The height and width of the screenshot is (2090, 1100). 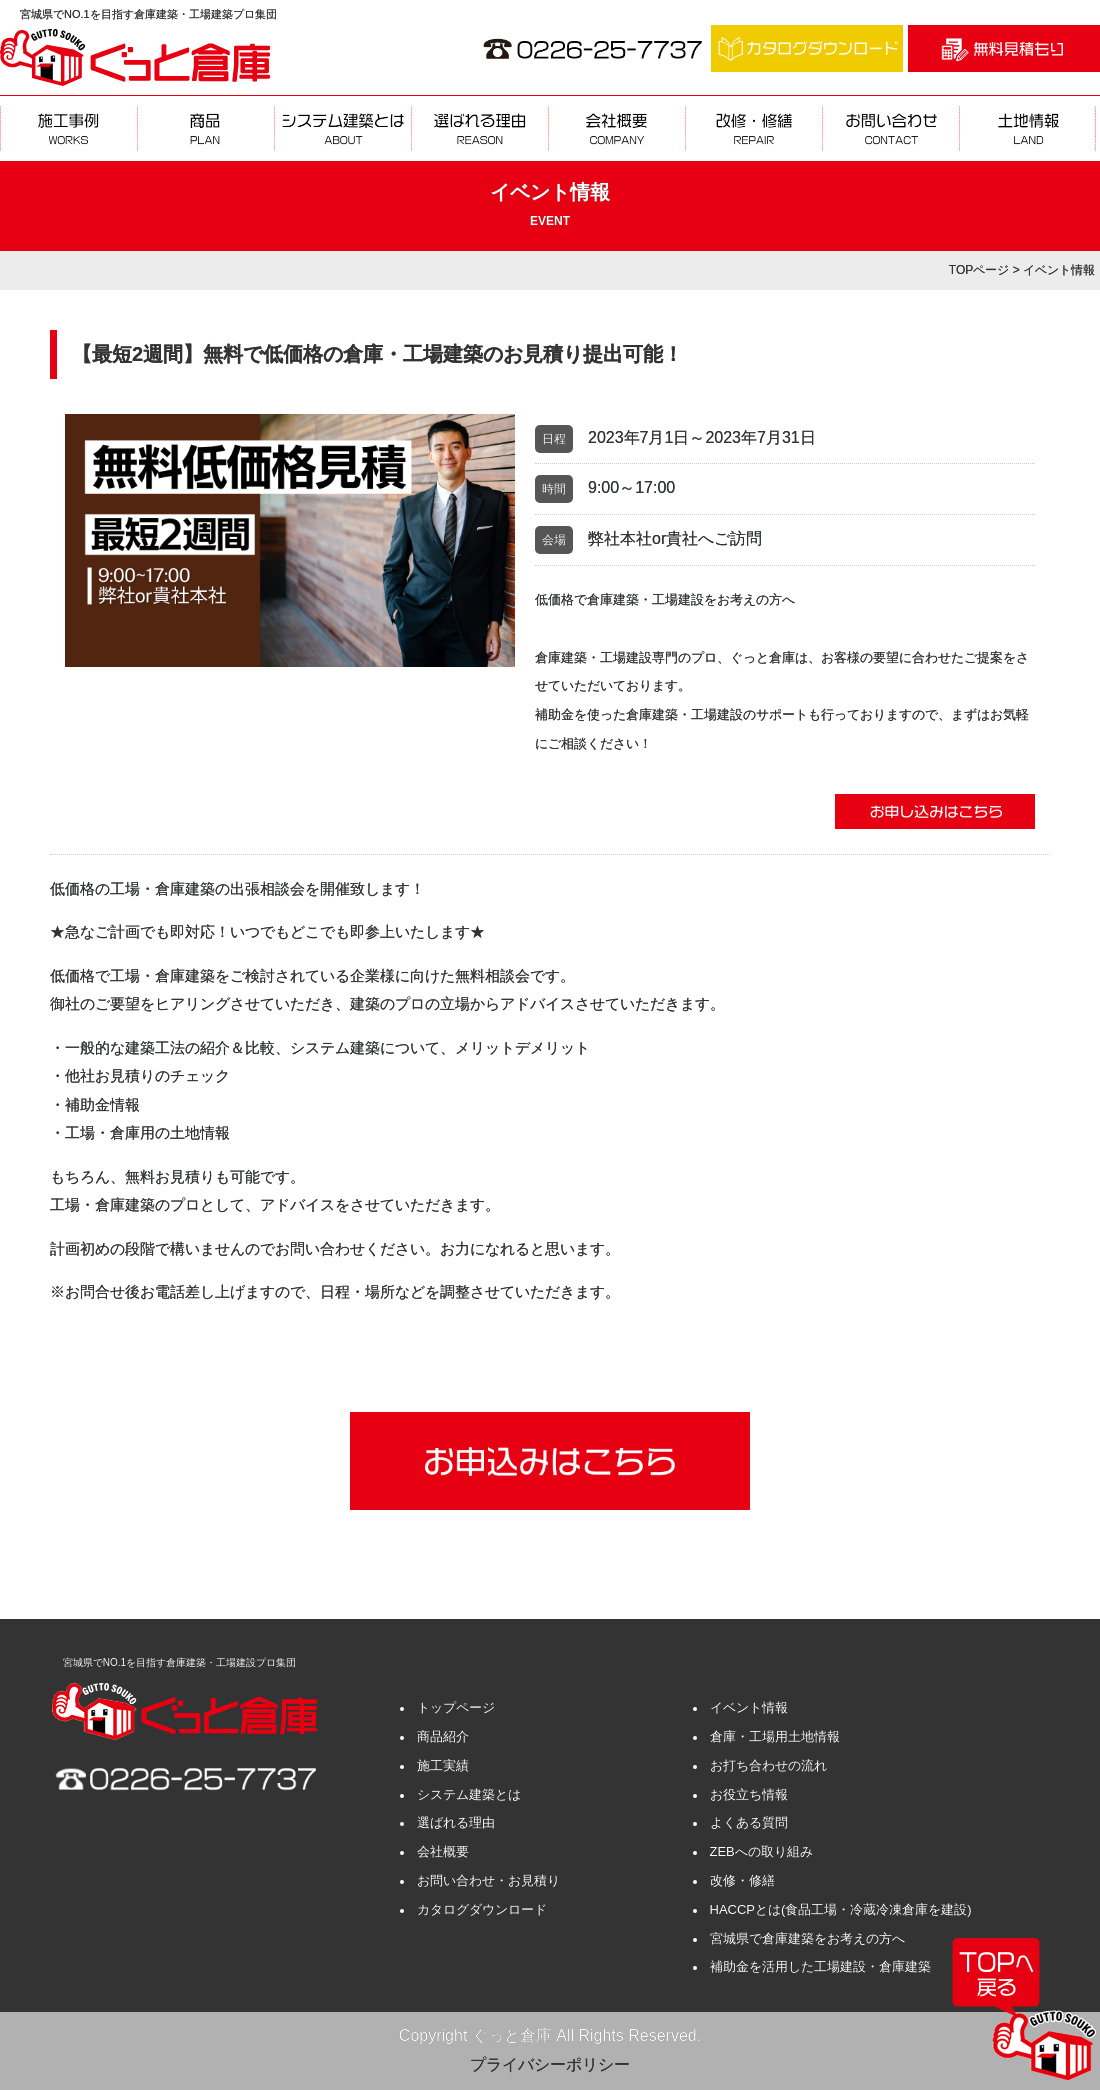 What do you see at coordinates (469, 1794) in the screenshot?
I see `システム建築とは` at bounding box center [469, 1794].